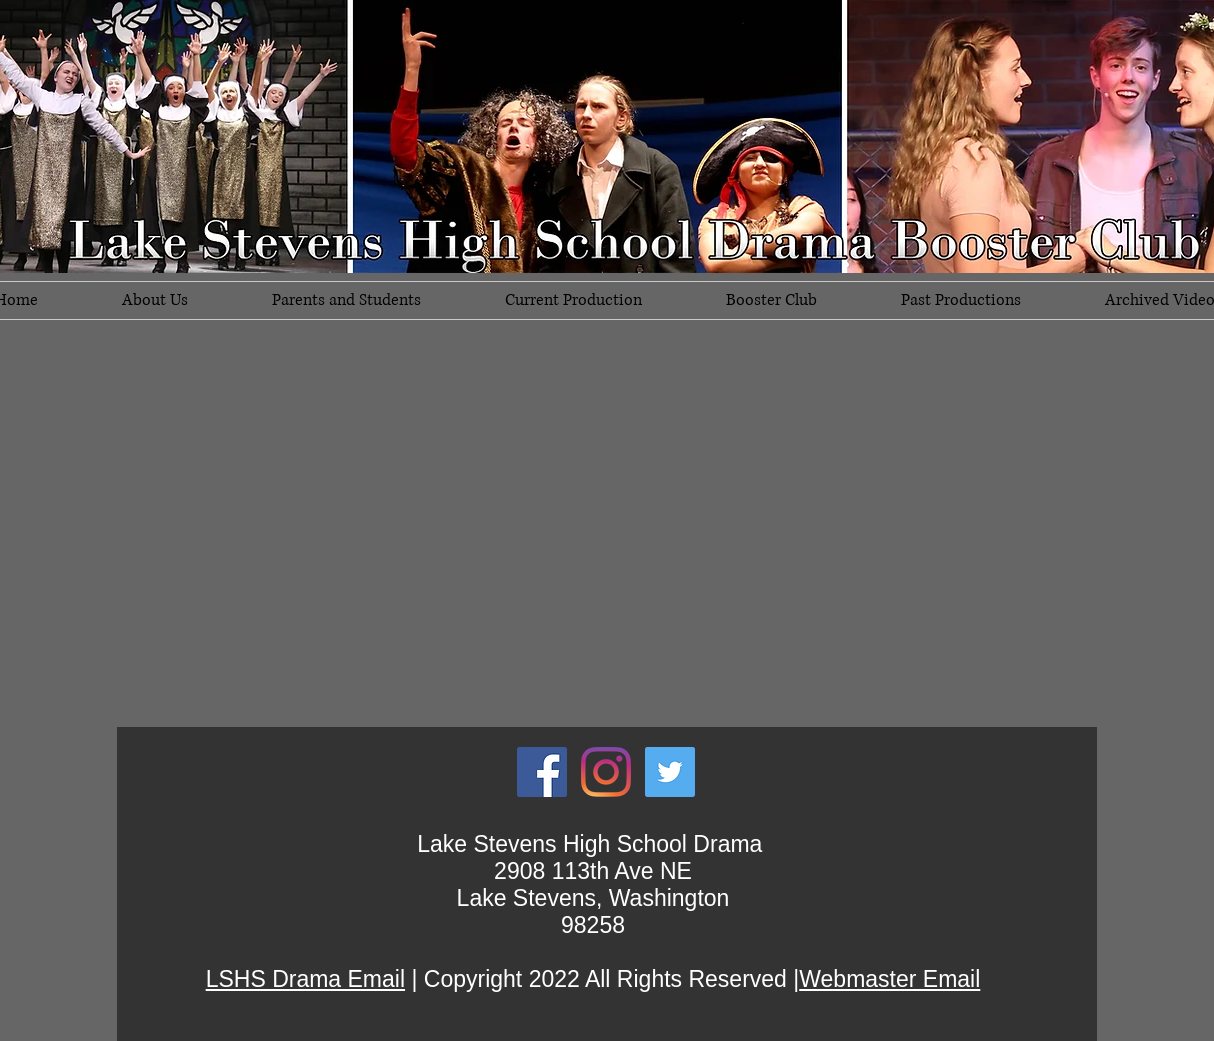 The image size is (1214, 1041). Describe the element at coordinates (889, 979) in the screenshot. I see `Webmaster Email` at that location.